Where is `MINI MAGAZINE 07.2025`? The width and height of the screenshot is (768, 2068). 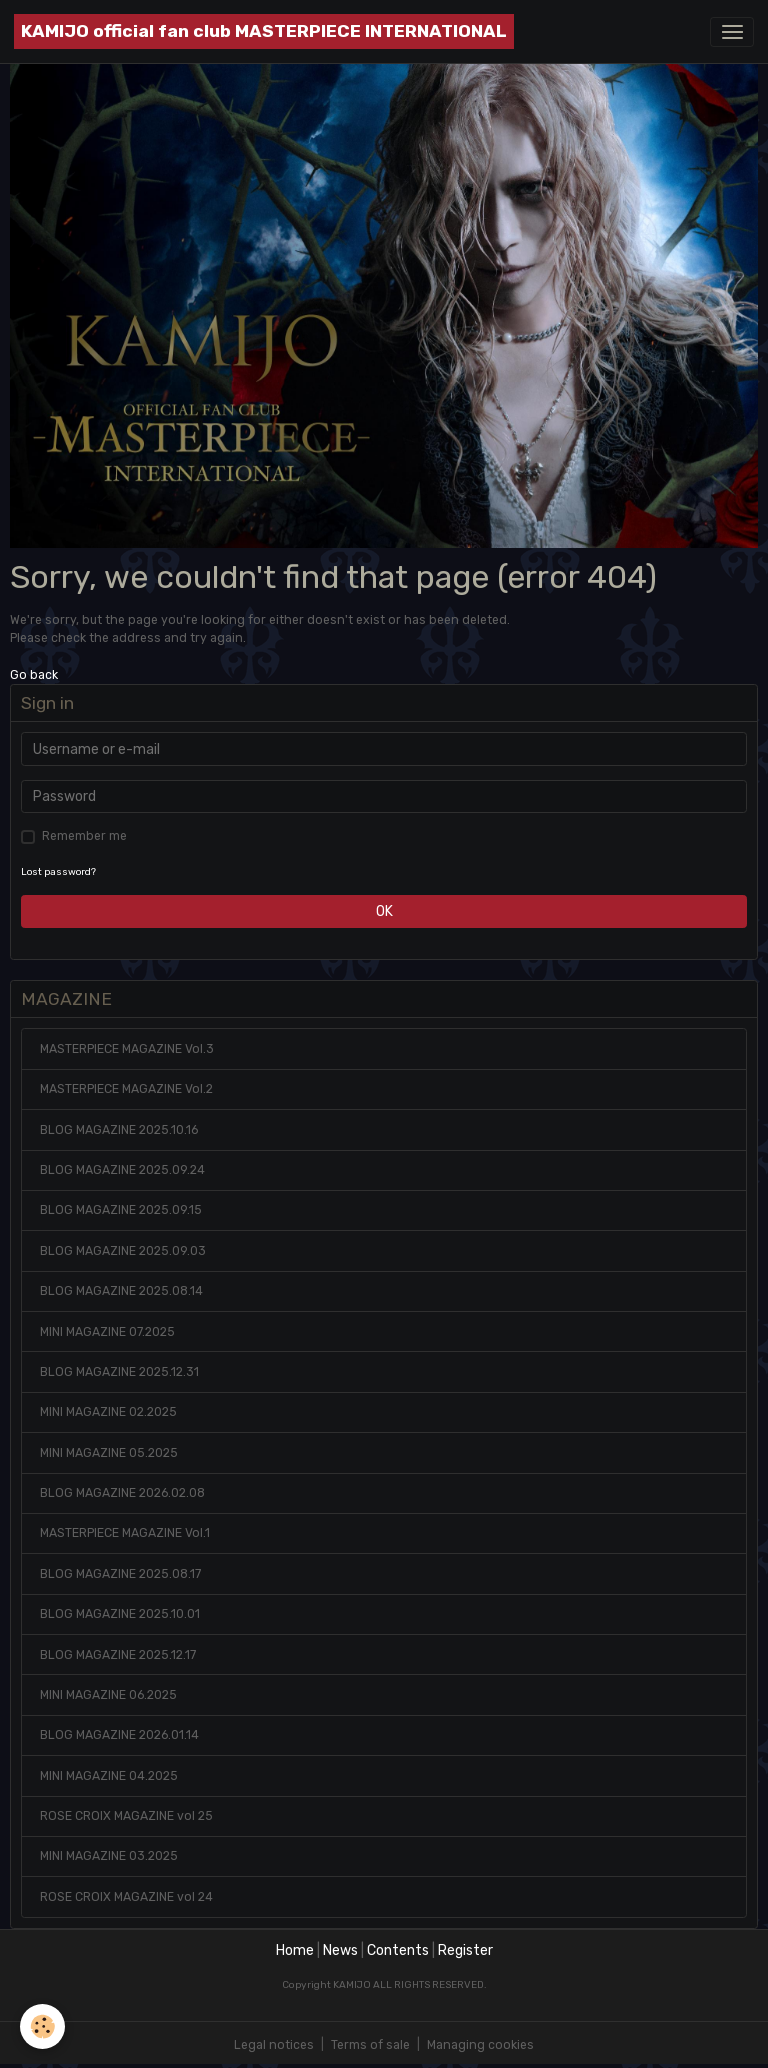
MINI MAGAZINE 07.2025 is located at coordinates (107, 1332).